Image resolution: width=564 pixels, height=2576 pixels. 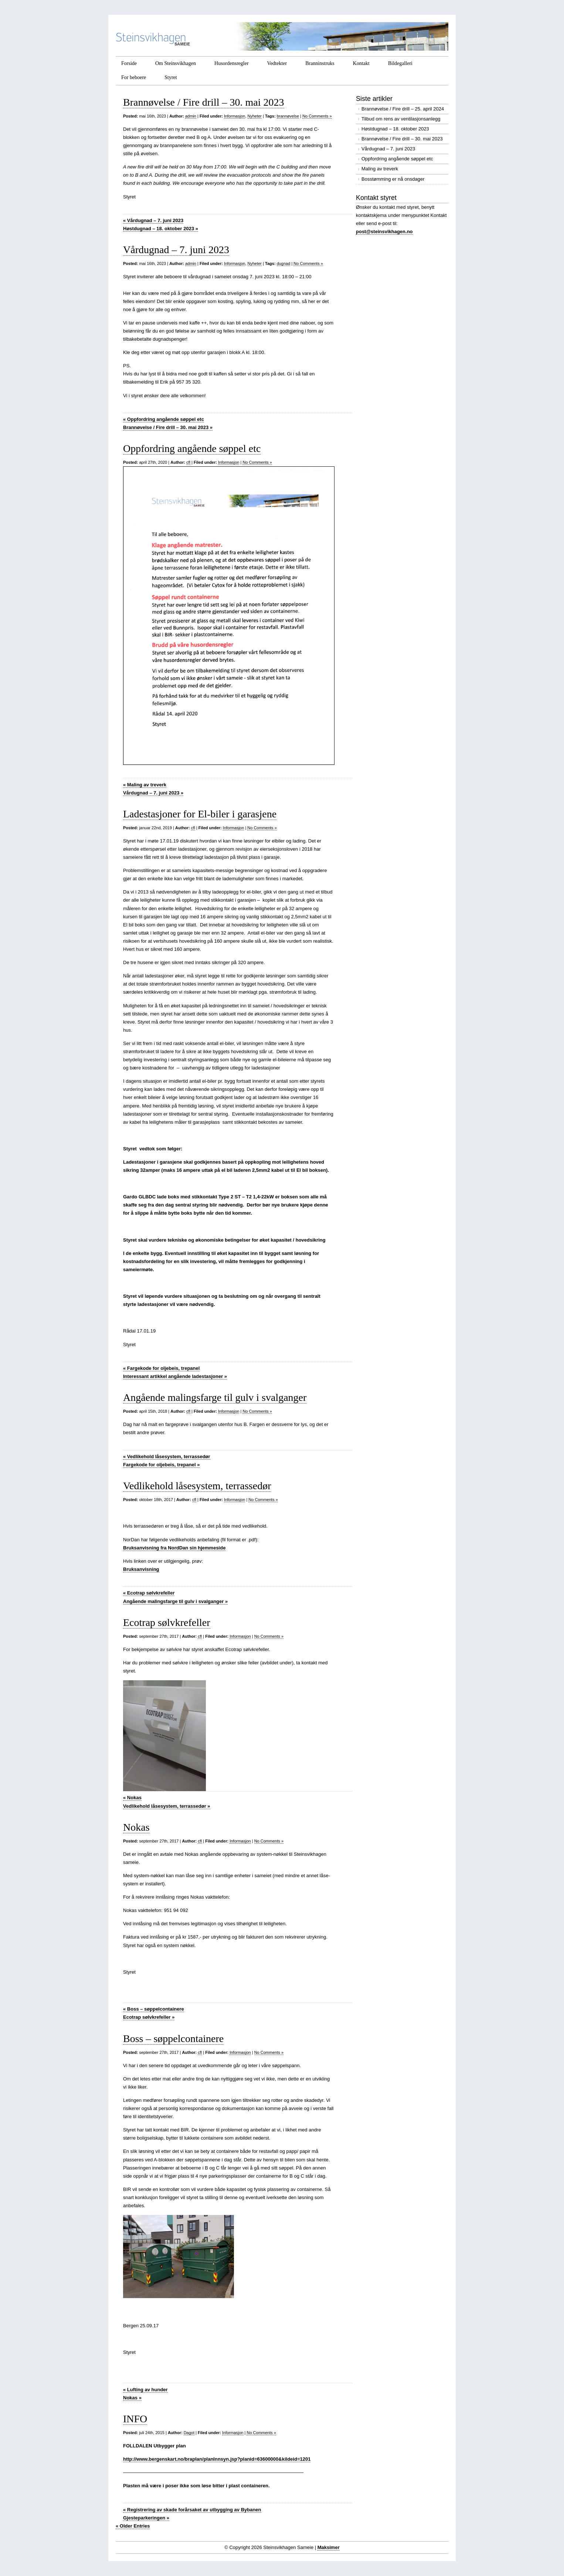 I want to click on Brannøvelse / Fire drill – 30. mai 2023, so click(x=203, y=102).